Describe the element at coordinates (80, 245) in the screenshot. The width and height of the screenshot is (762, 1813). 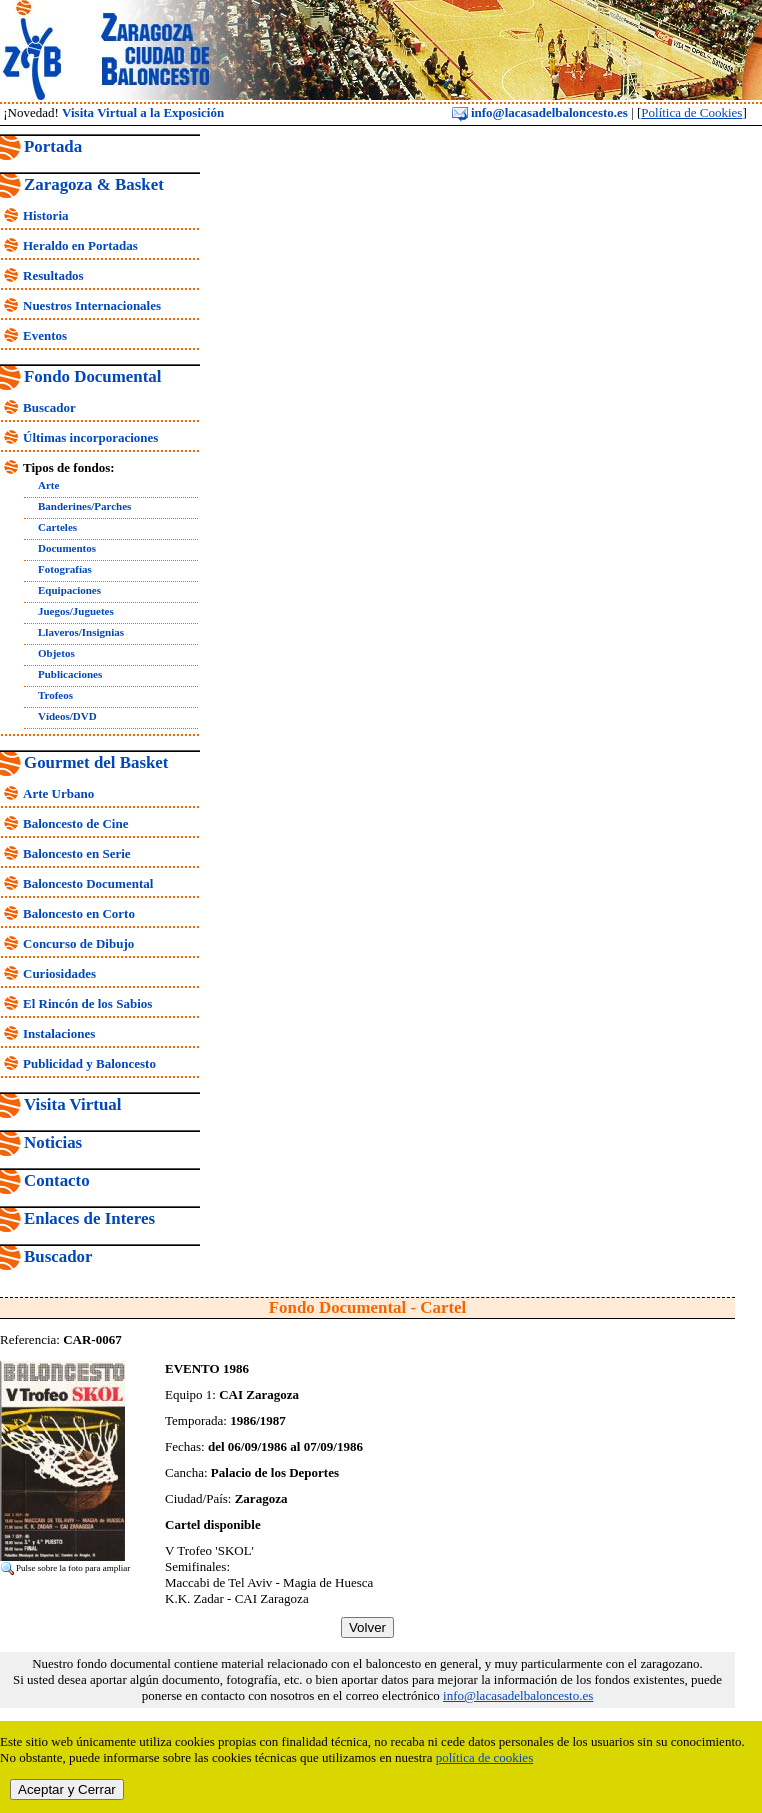
I see `Heraldo en Portadas` at that location.